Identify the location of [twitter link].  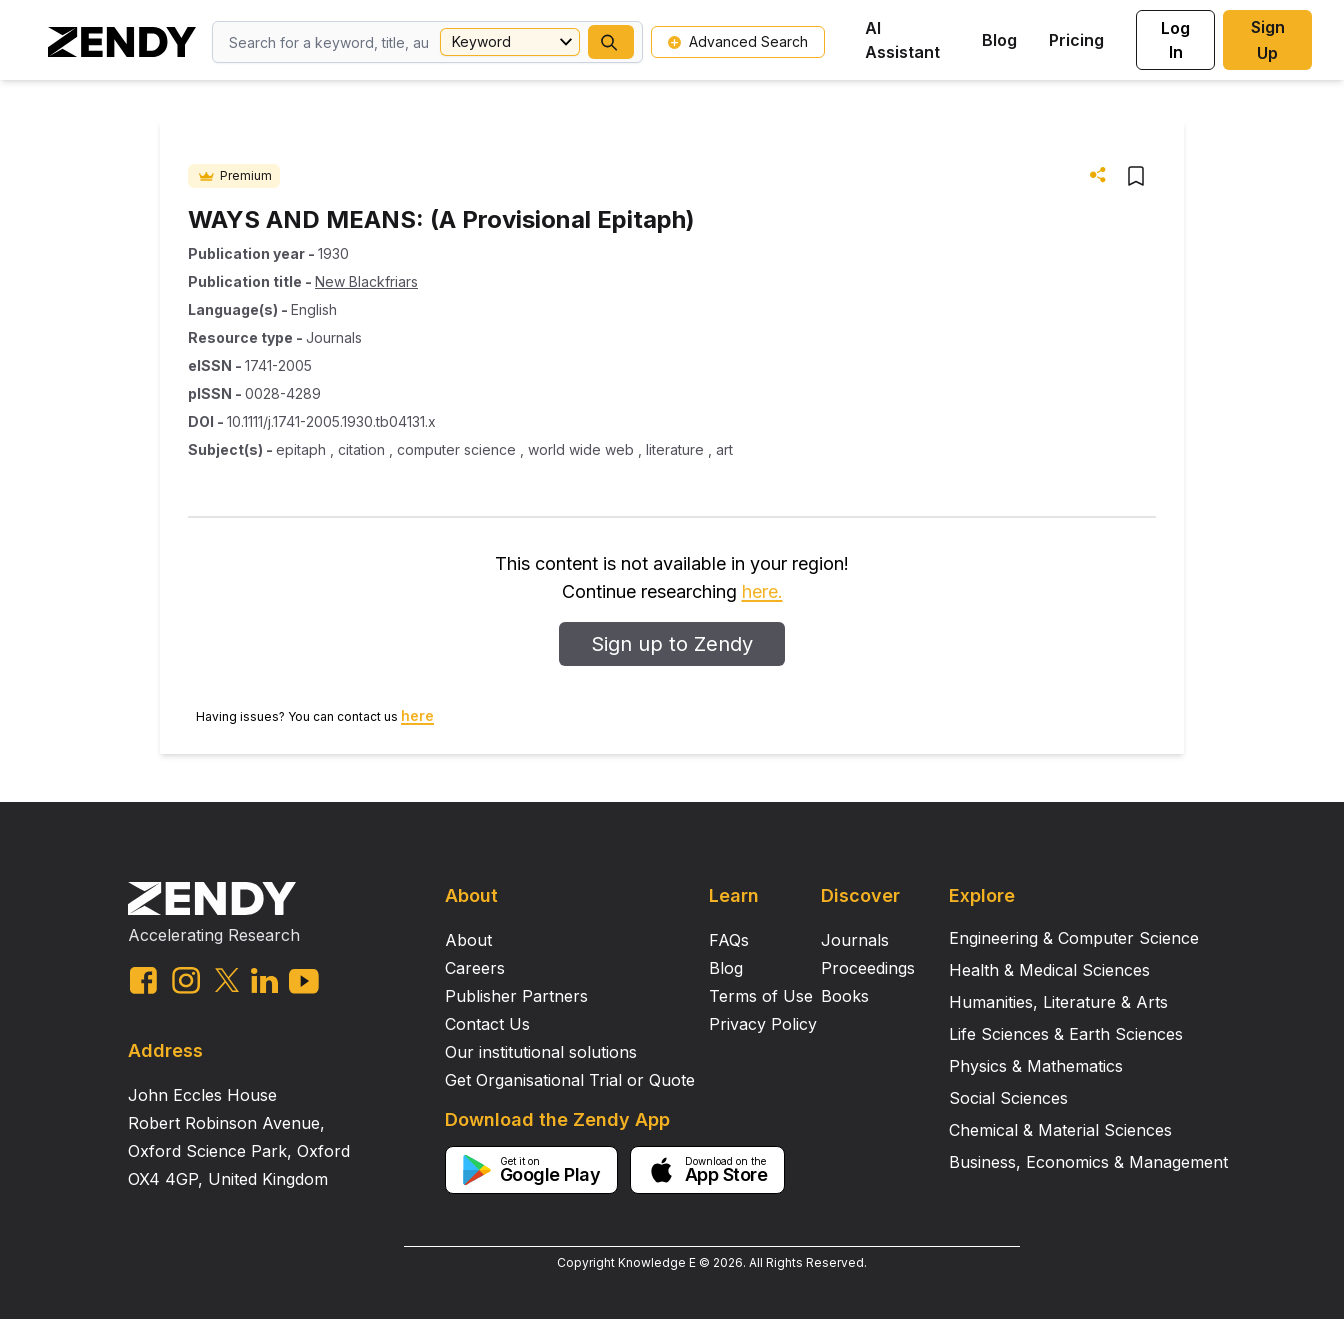
(227, 980).